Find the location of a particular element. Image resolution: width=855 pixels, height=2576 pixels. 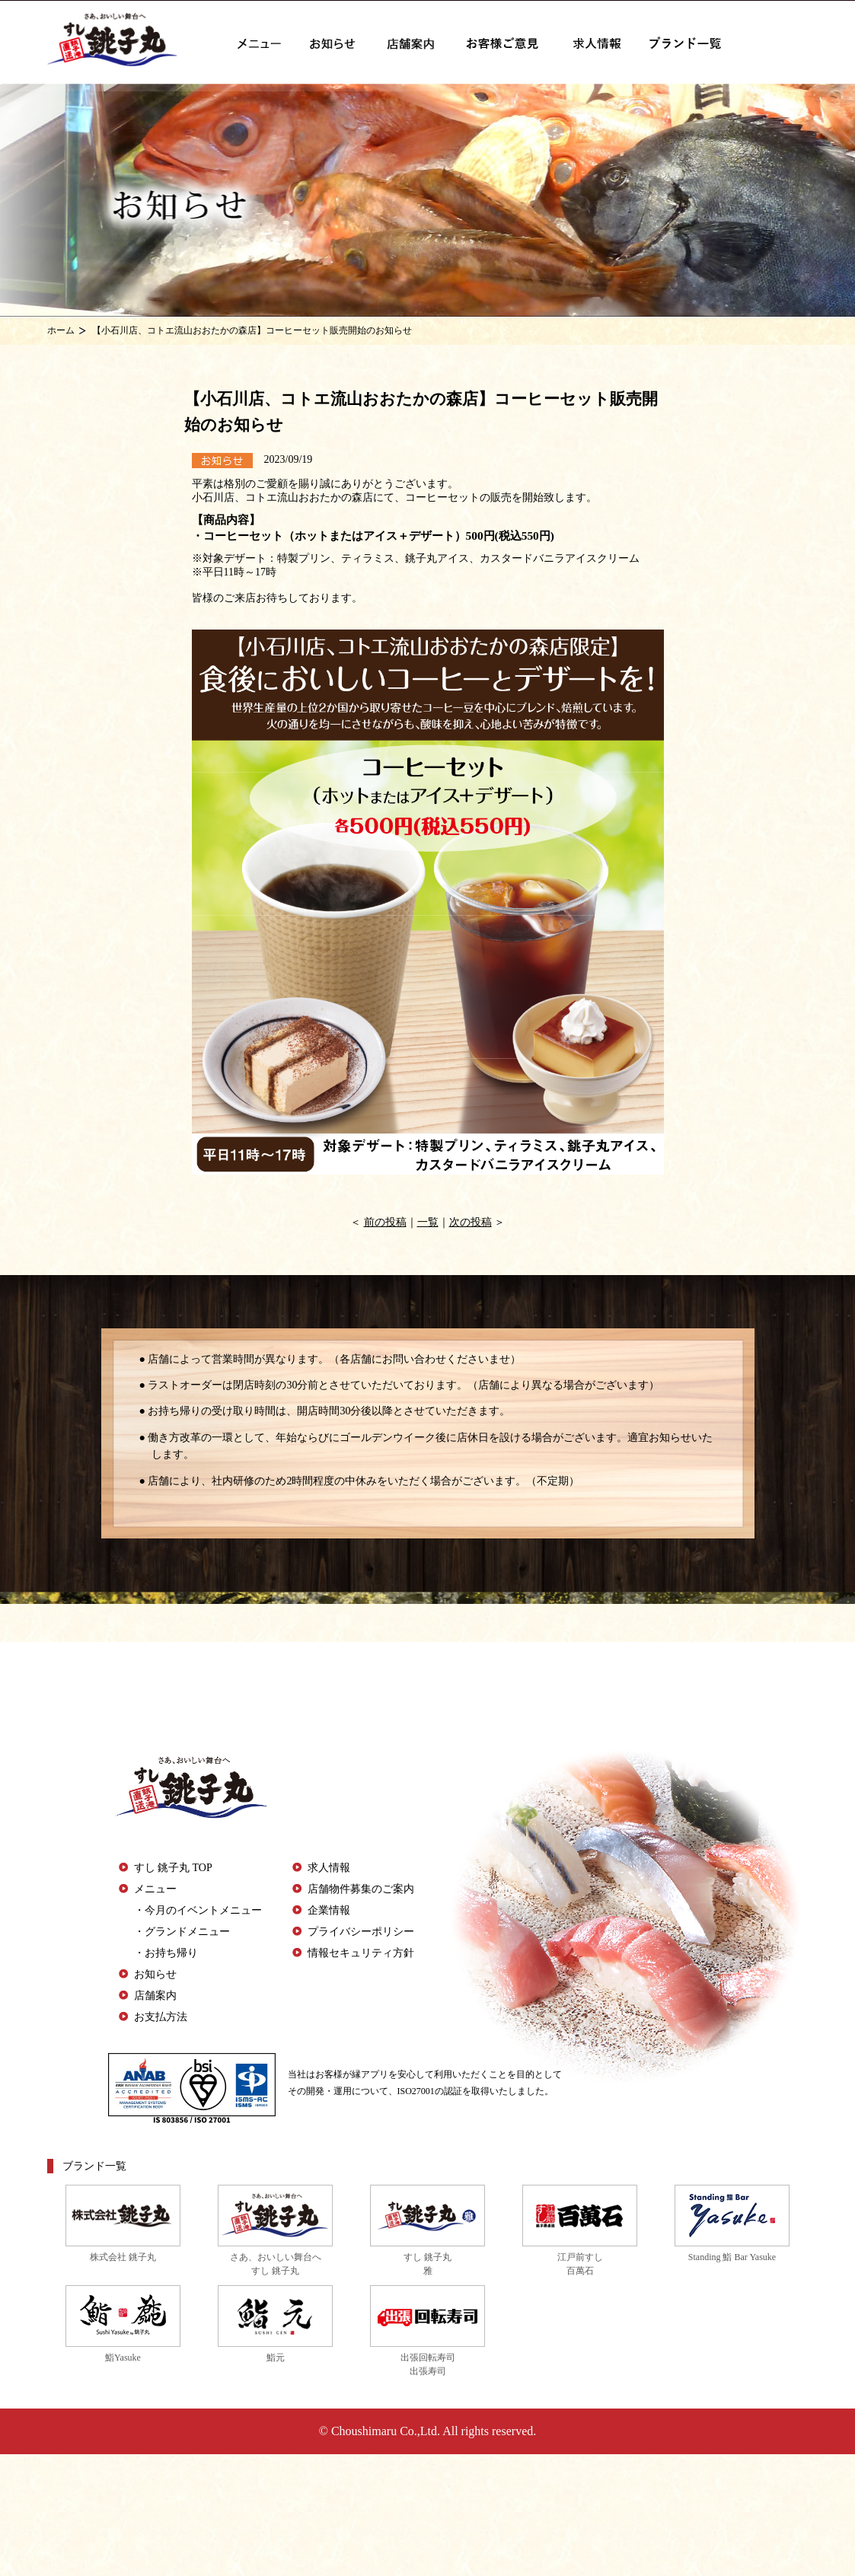

次の投稿 is located at coordinates (470, 1222).